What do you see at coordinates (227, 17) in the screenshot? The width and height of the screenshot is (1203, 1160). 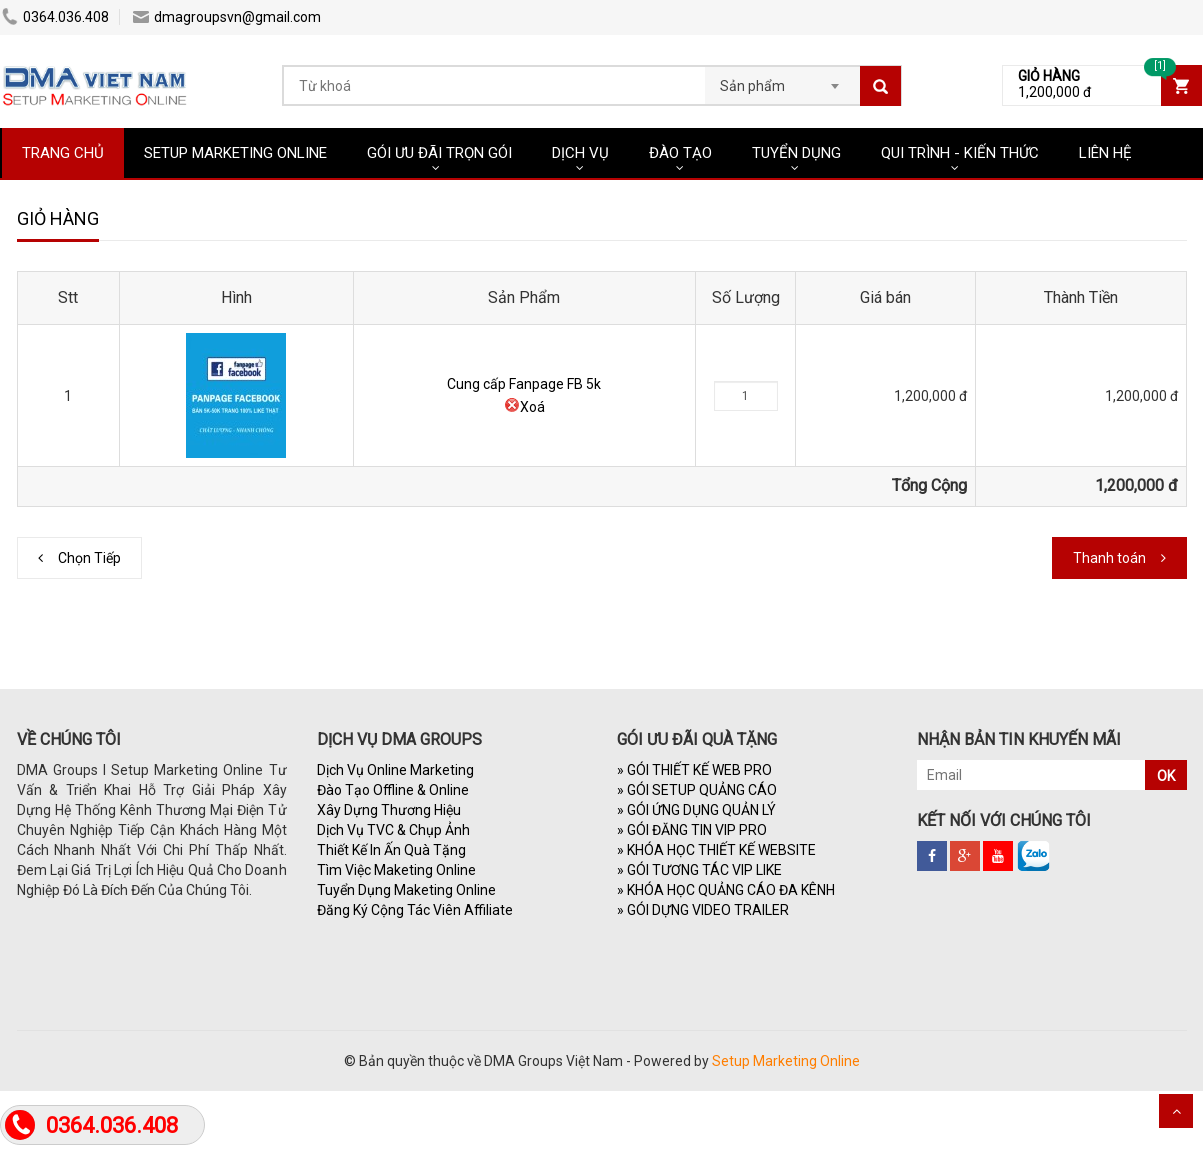 I see `dmagroupsvn@gmail.com` at bounding box center [227, 17].